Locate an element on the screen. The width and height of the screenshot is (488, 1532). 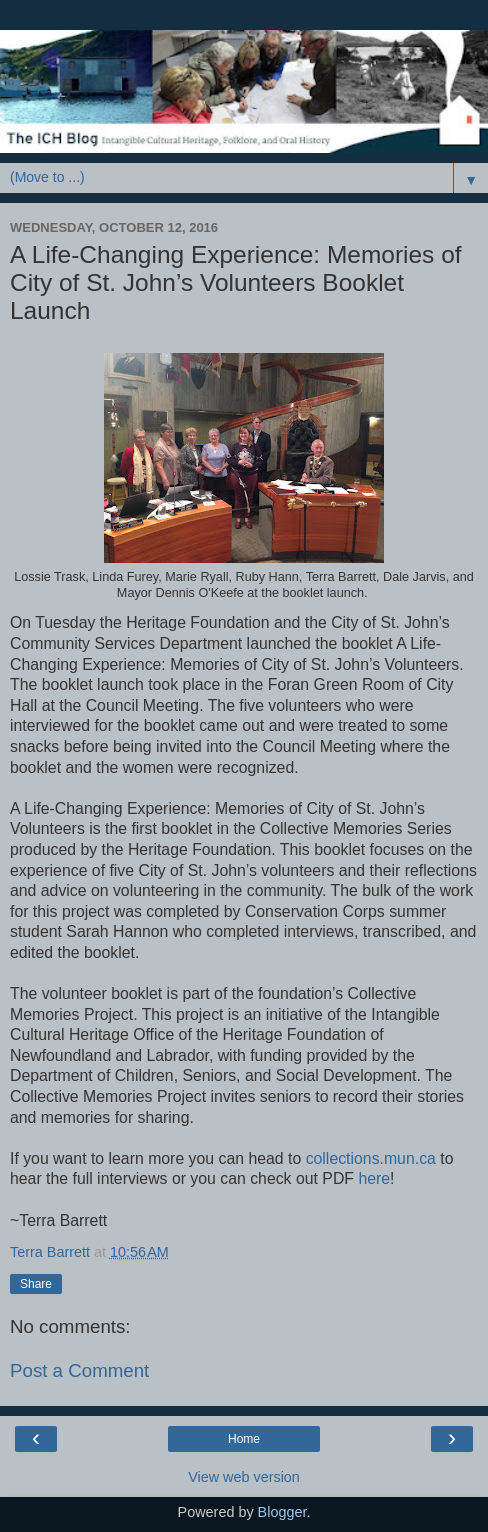
View web version is located at coordinates (244, 1477).